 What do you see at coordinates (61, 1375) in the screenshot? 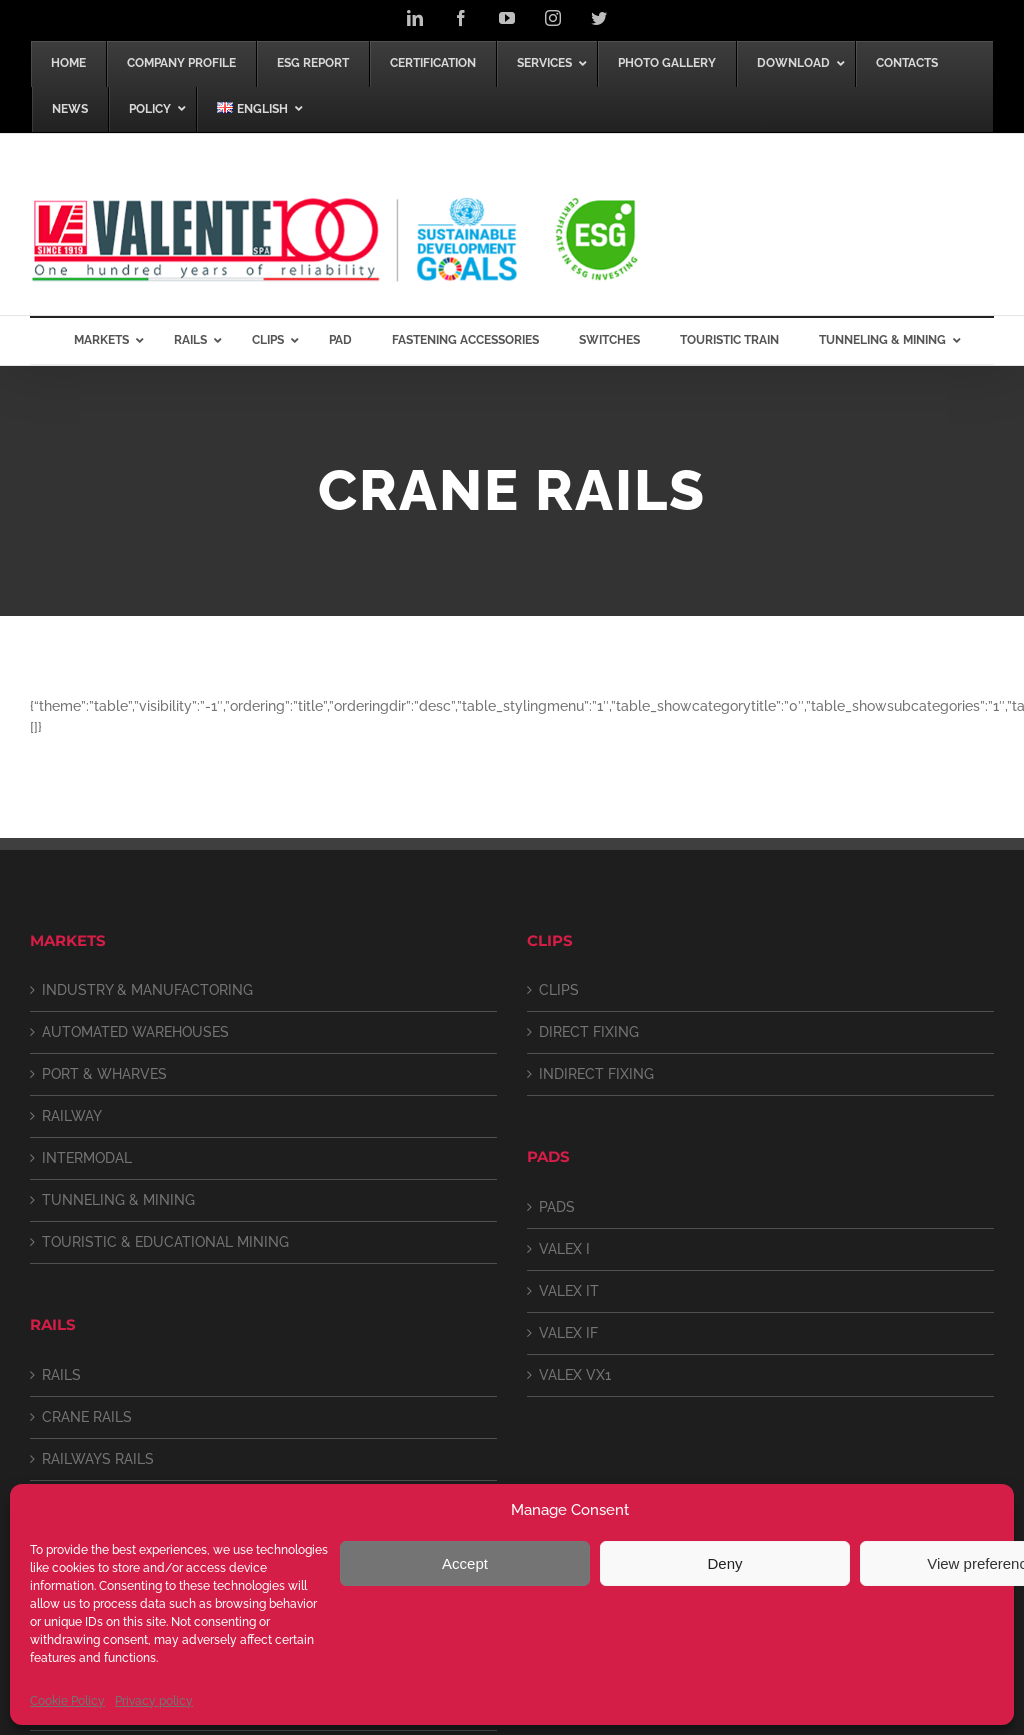
I see `RAILS` at bounding box center [61, 1375].